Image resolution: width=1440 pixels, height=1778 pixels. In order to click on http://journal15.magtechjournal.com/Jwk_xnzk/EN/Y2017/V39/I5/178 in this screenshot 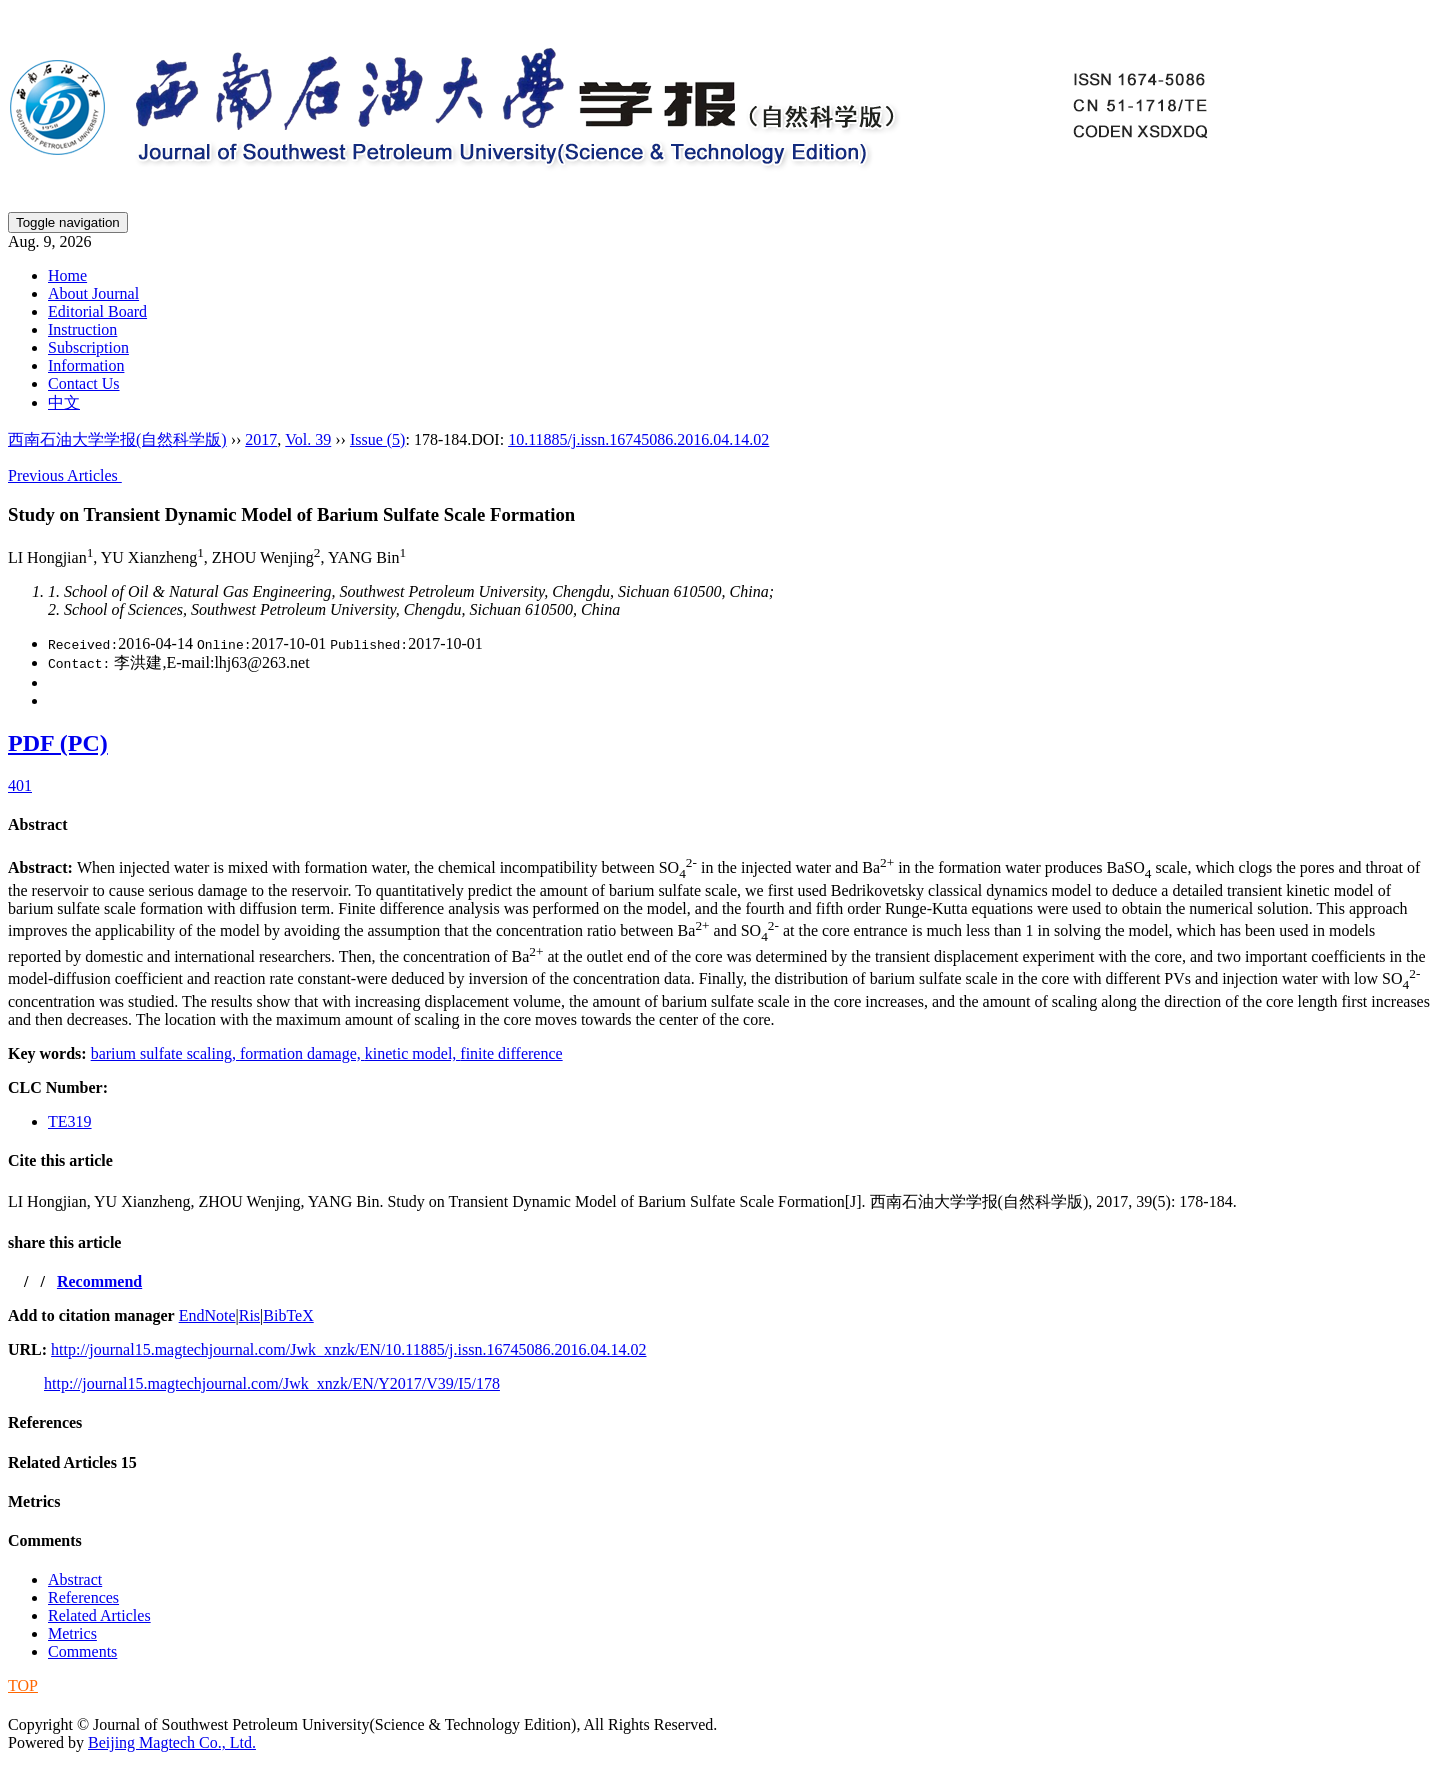, I will do `click(272, 1383)`.